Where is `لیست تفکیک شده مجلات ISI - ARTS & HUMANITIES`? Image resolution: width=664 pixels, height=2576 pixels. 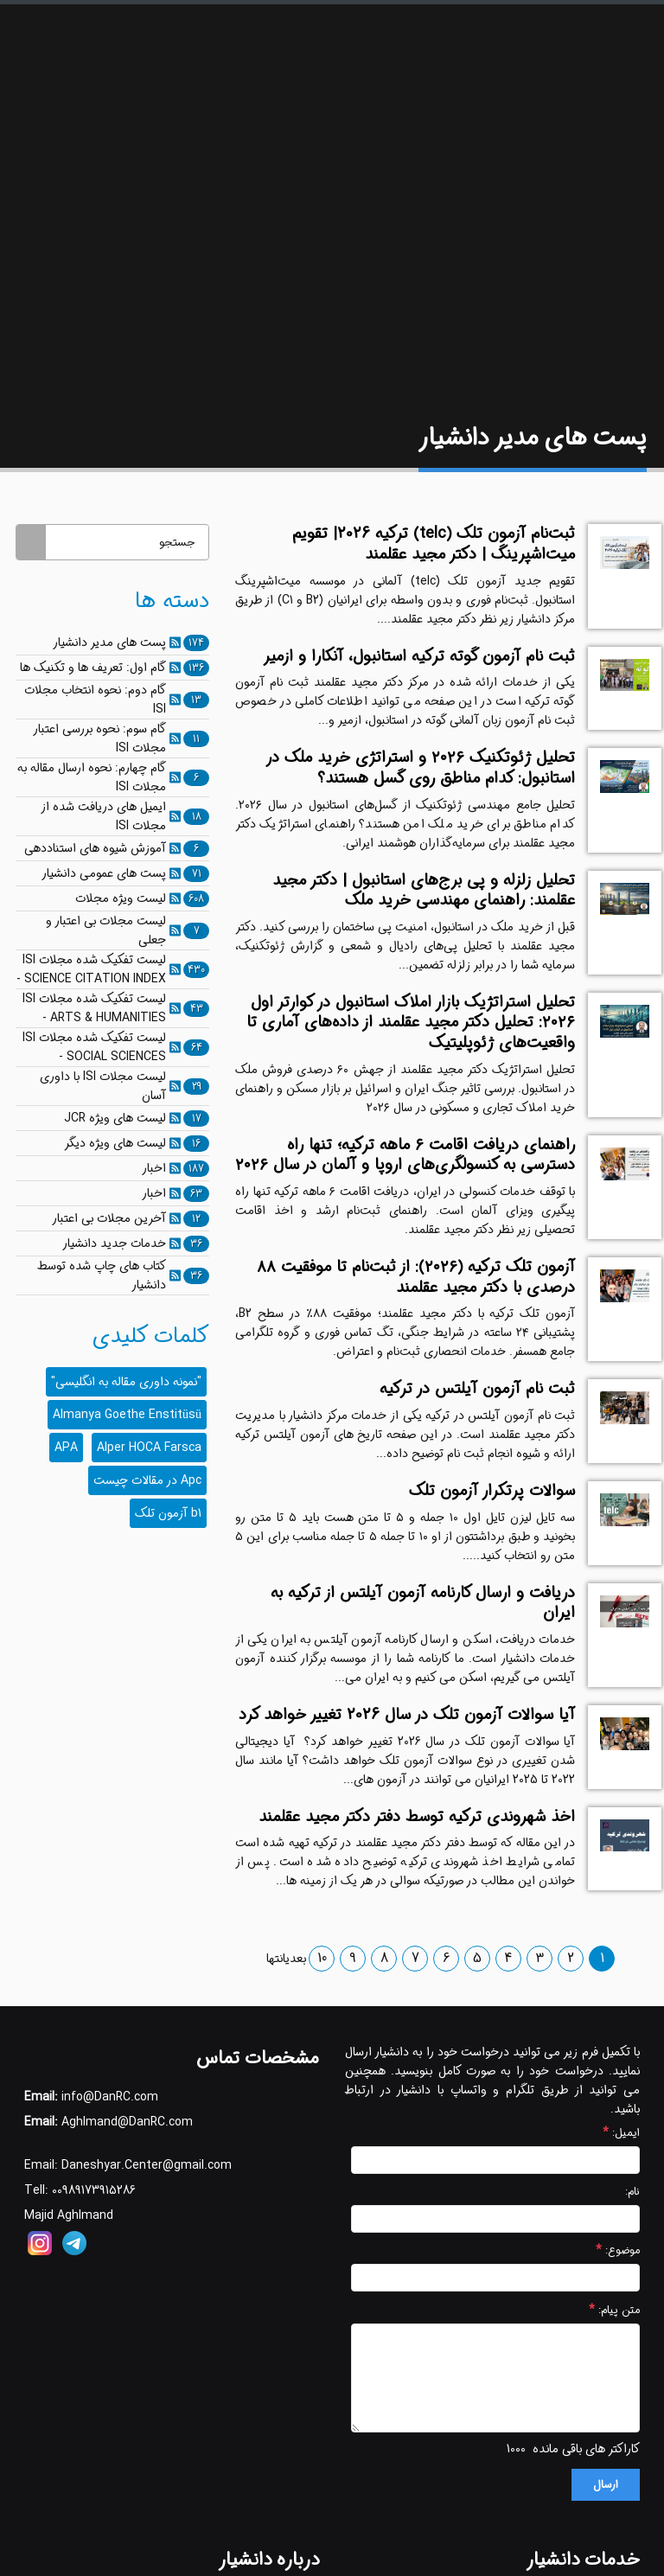
لیست تفکیک شده مجلات ISI - ARTS & HUMANITIES is located at coordinates (94, 1008).